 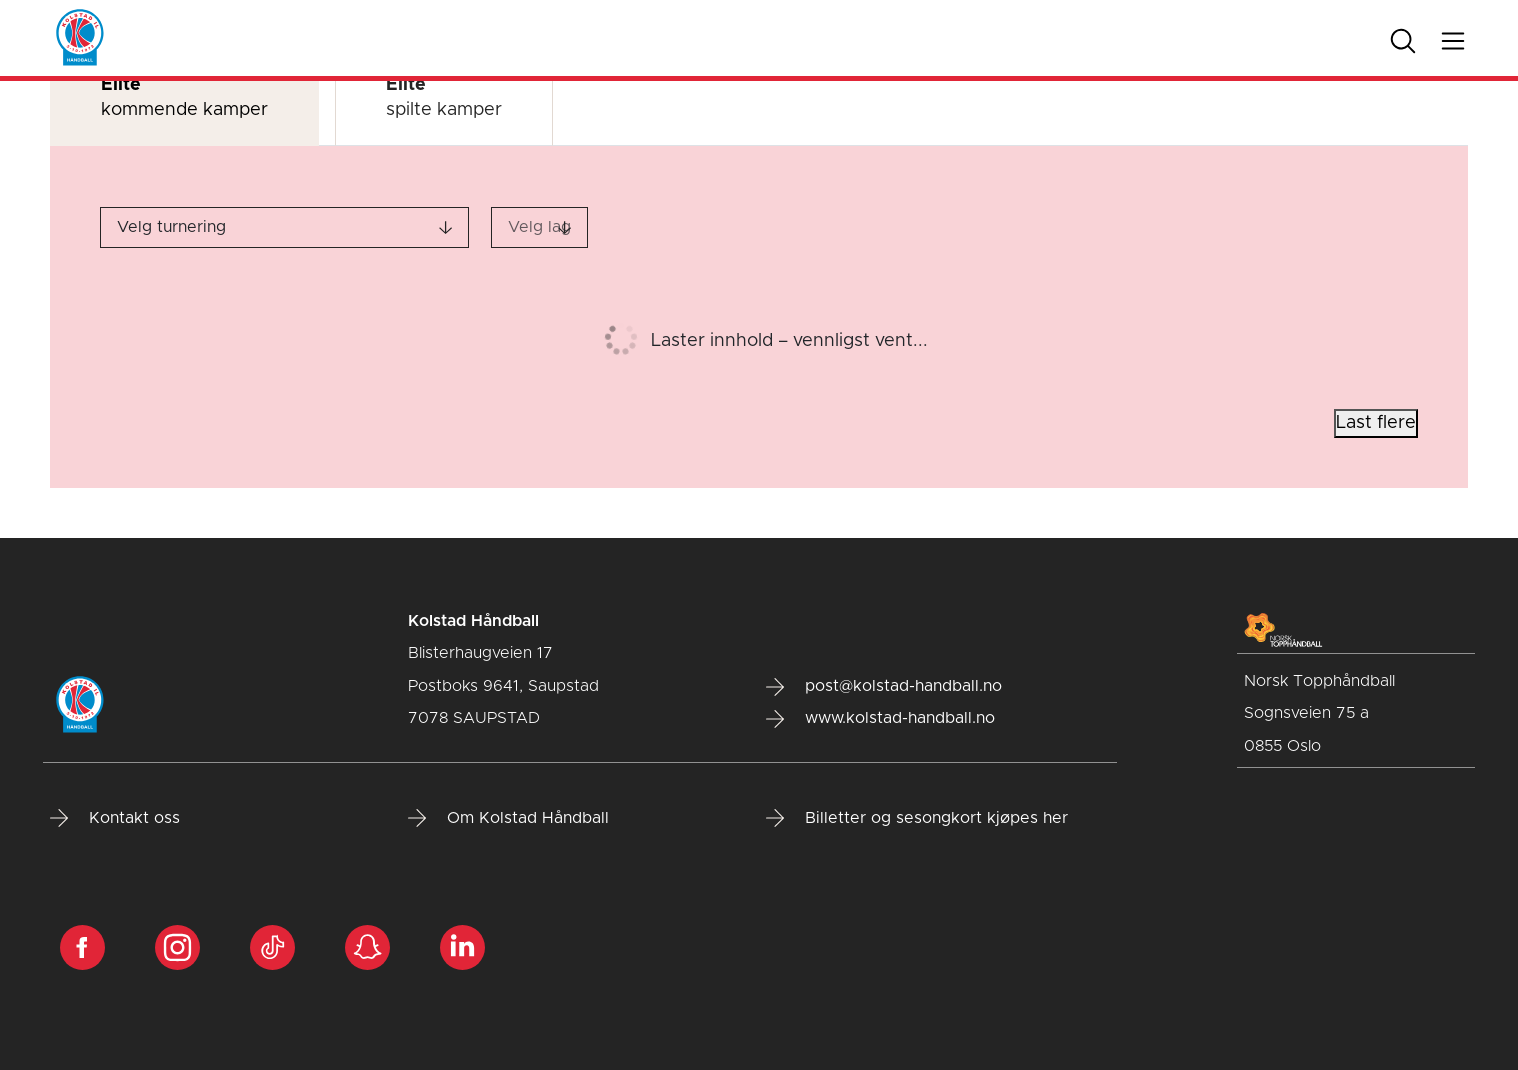 What do you see at coordinates (880, 719) in the screenshot?
I see `www.kolstad-handball.no` at bounding box center [880, 719].